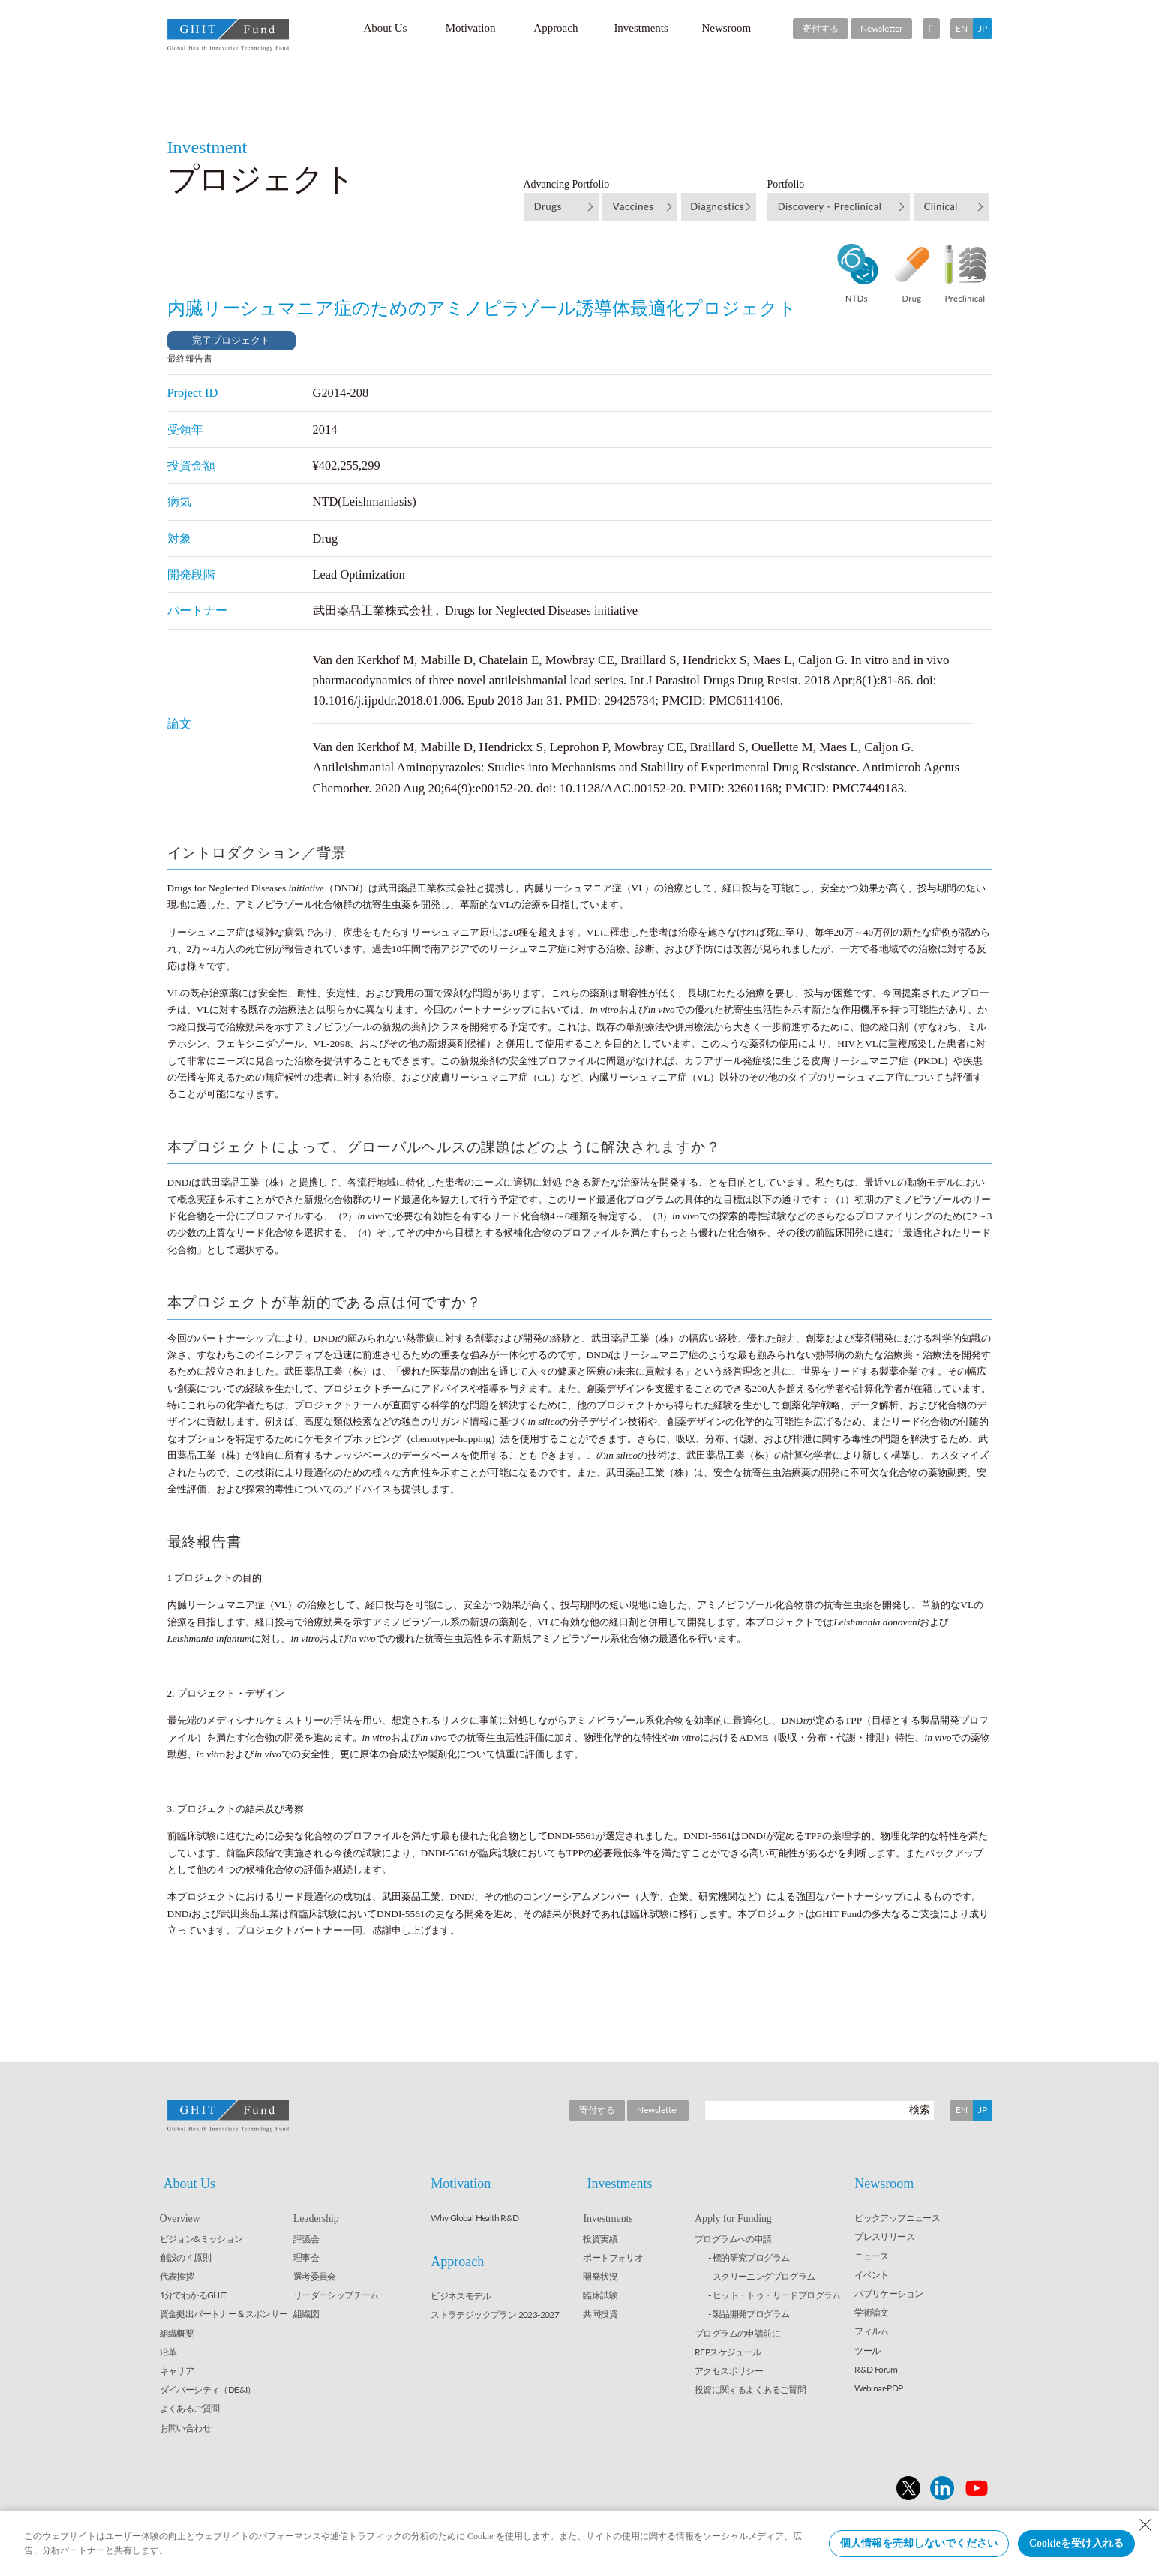  I want to click on RFPスケジュール, so click(728, 2352).